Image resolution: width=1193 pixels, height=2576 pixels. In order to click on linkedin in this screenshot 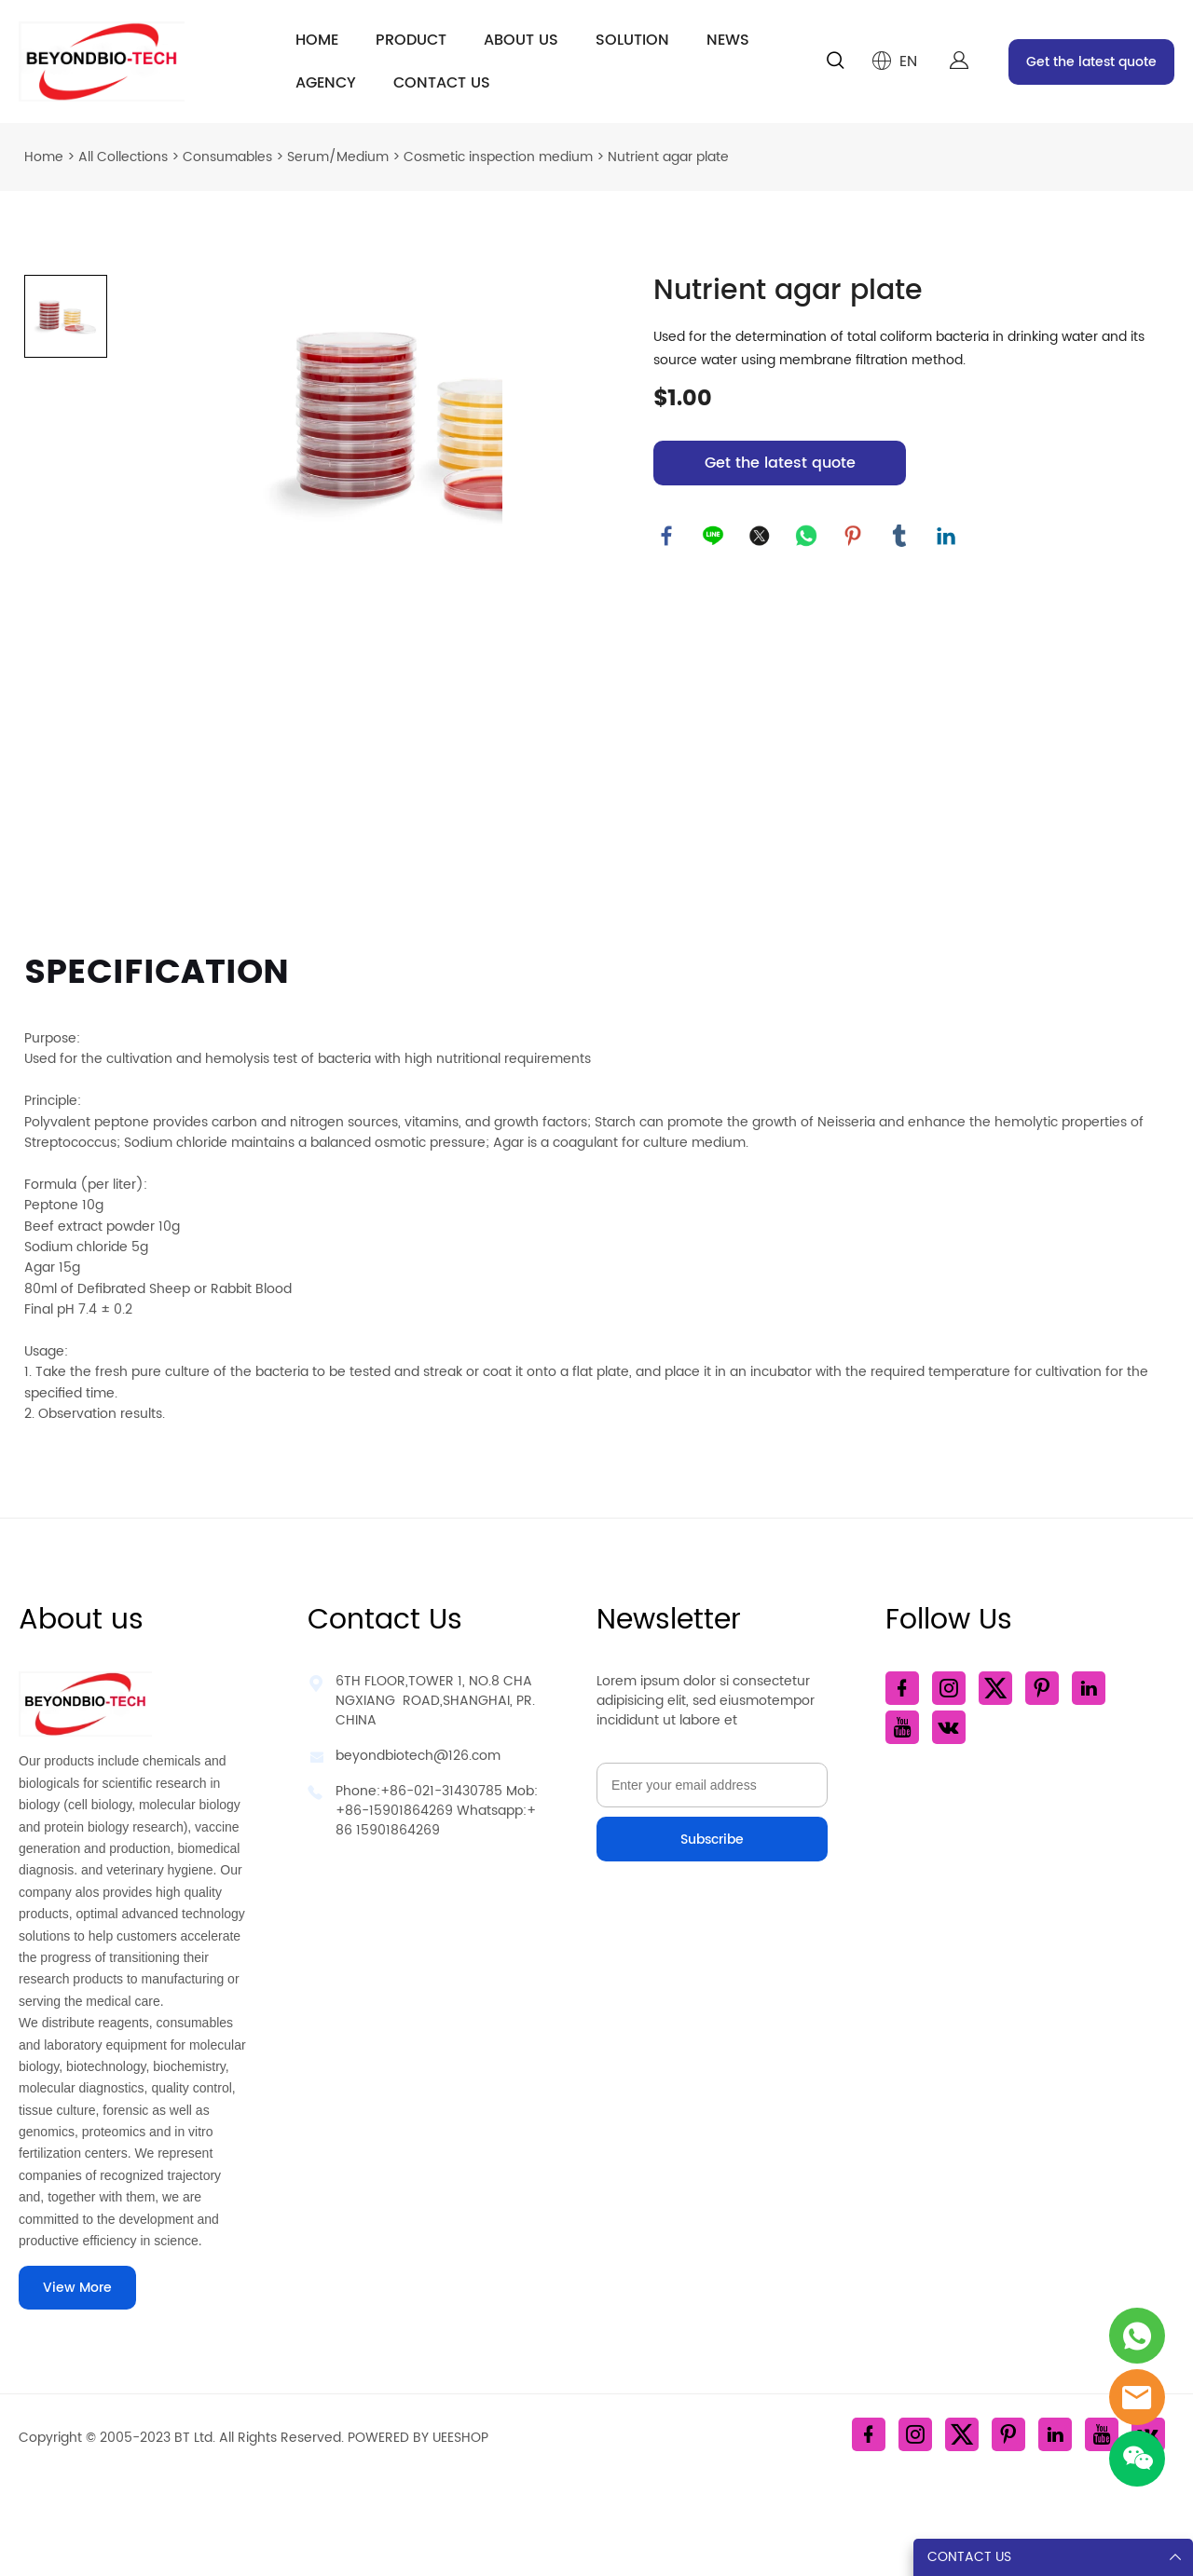, I will do `click(947, 537)`.